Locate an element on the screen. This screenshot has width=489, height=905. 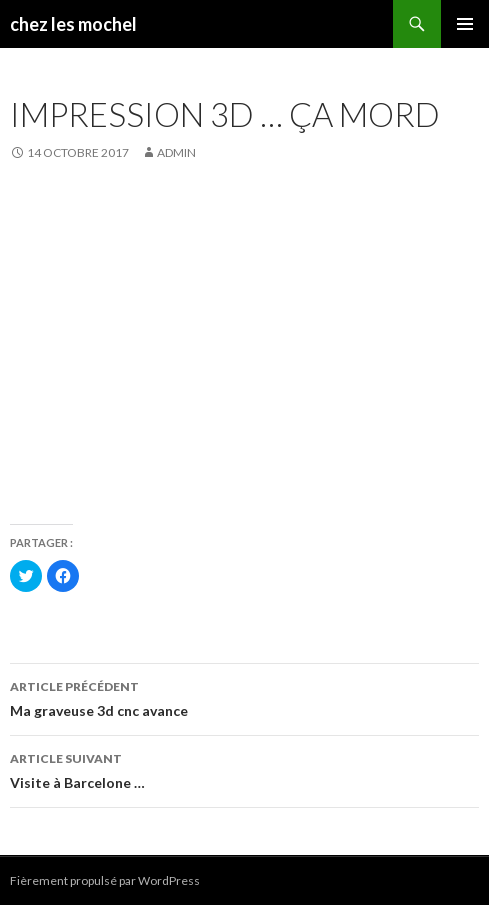
chez les mochel is located at coordinates (73, 24).